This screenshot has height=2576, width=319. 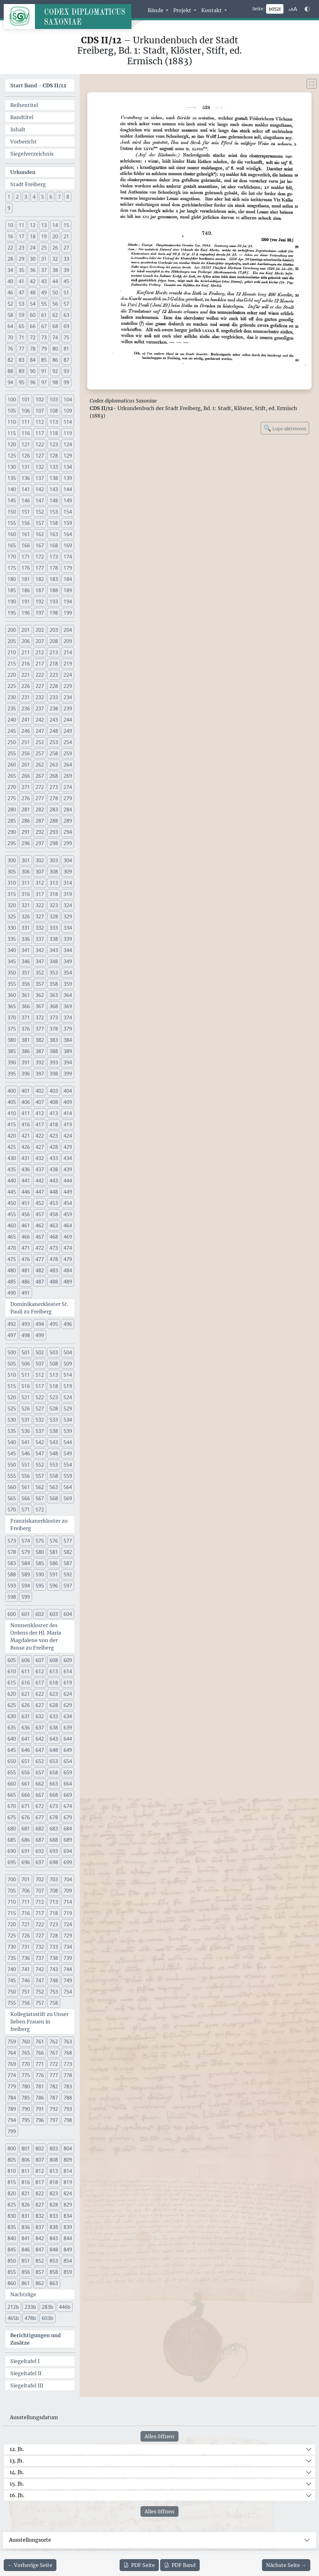 What do you see at coordinates (54, 905) in the screenshot?
I see `323 [button]` at bounding box center [54, 905].